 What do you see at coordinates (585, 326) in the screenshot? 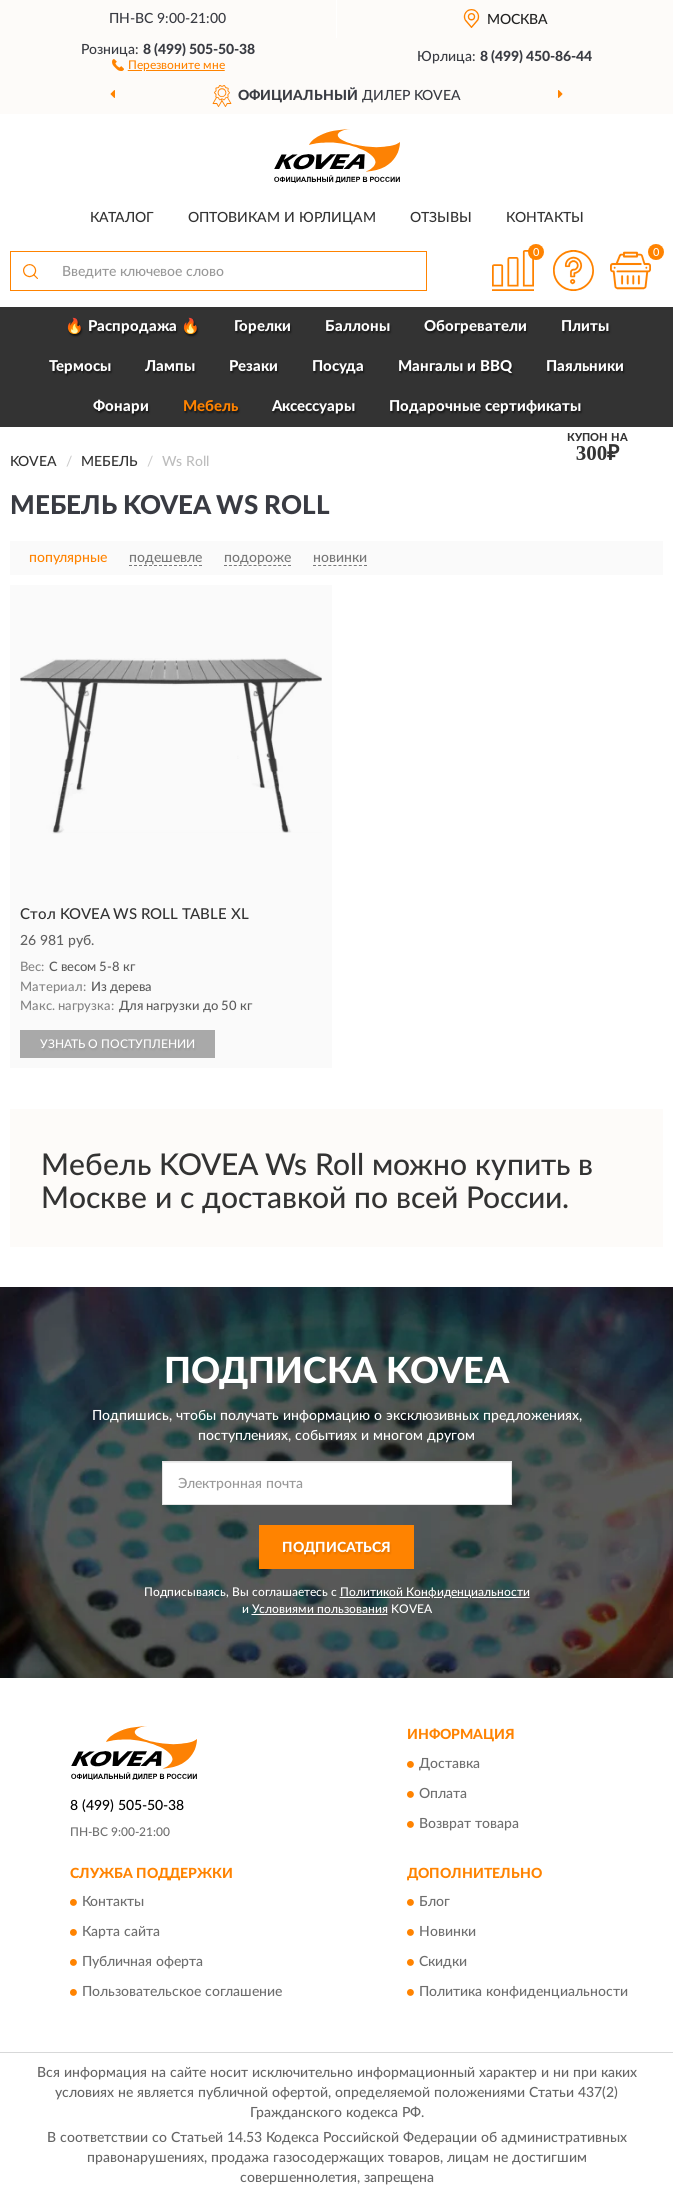
I see `Плиты` at bounding box center [585, 326].